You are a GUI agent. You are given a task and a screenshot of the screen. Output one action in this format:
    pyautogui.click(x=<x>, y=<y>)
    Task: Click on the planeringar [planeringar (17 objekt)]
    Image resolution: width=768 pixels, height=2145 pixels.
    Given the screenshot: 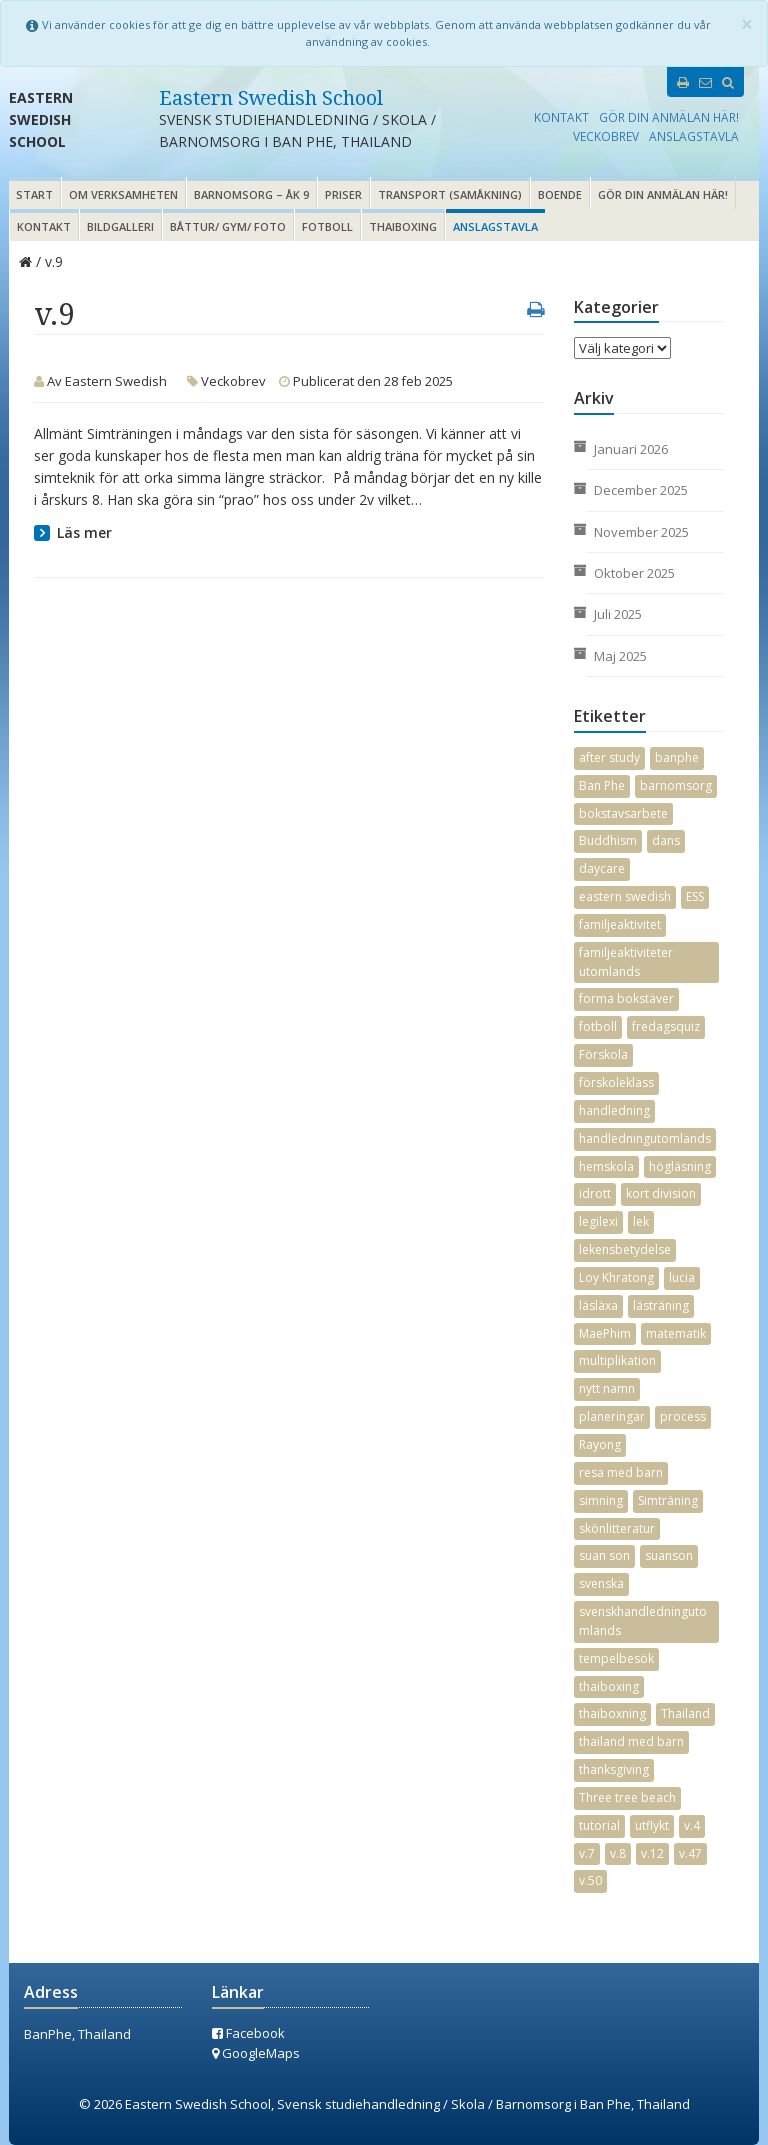 What is the action you would take?
    pyautogui.click(x=612, y=1416)
    